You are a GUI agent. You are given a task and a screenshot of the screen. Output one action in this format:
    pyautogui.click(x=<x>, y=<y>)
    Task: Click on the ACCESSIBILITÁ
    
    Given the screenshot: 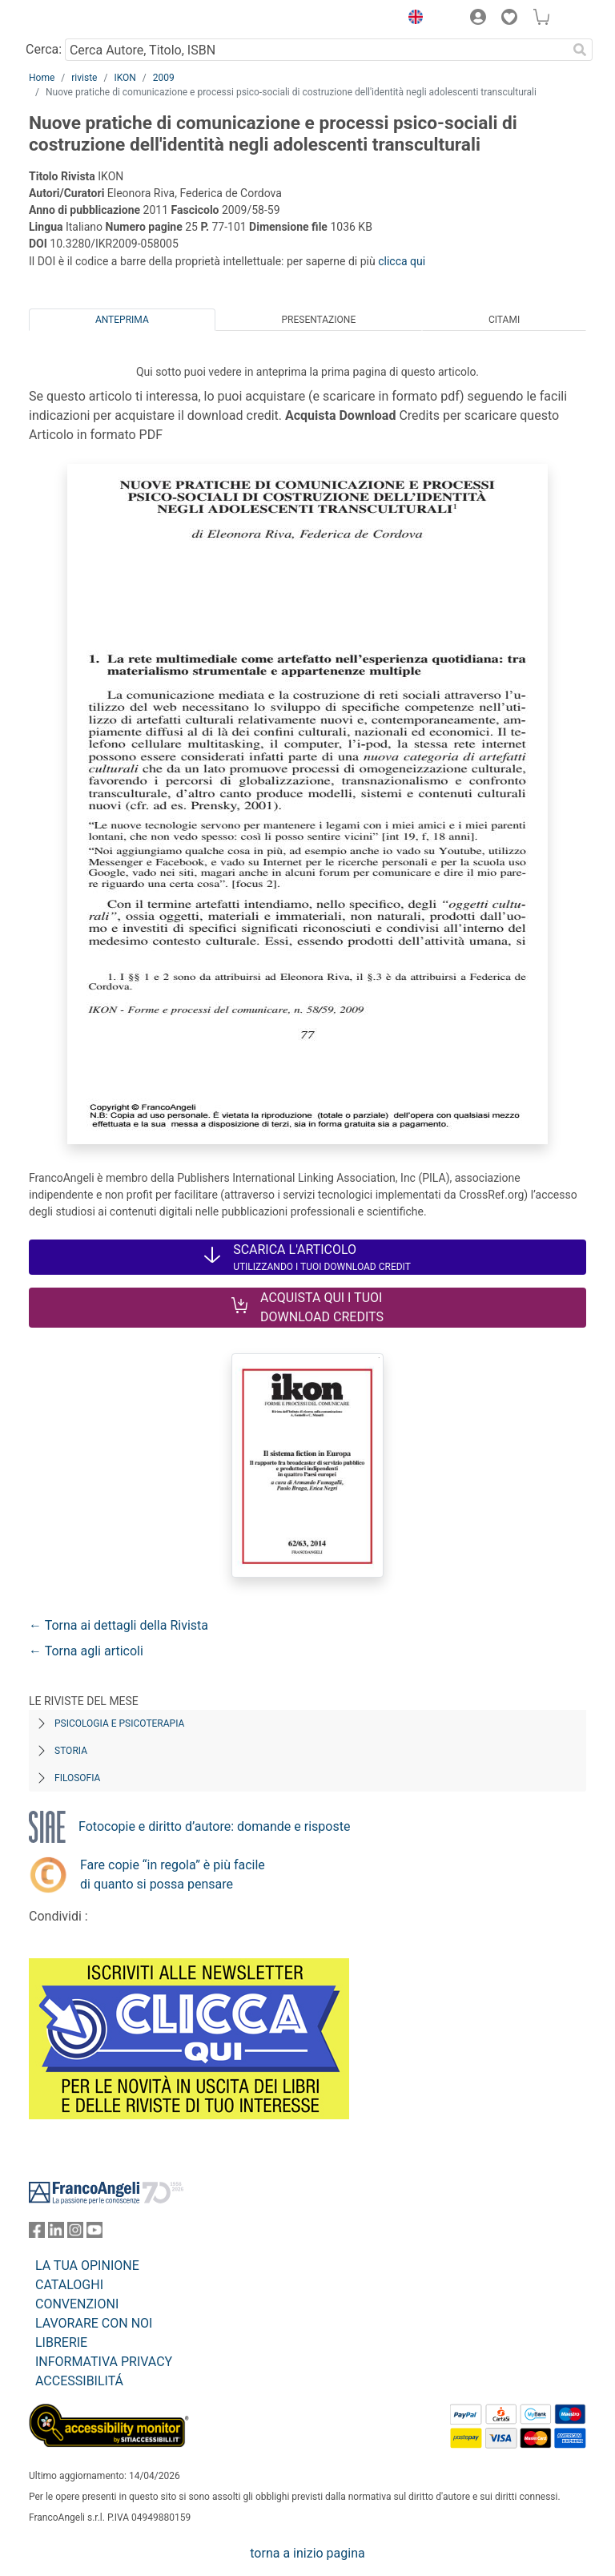 What is the action you would take?
    pyautogui.click(x=79, y=2381)
    